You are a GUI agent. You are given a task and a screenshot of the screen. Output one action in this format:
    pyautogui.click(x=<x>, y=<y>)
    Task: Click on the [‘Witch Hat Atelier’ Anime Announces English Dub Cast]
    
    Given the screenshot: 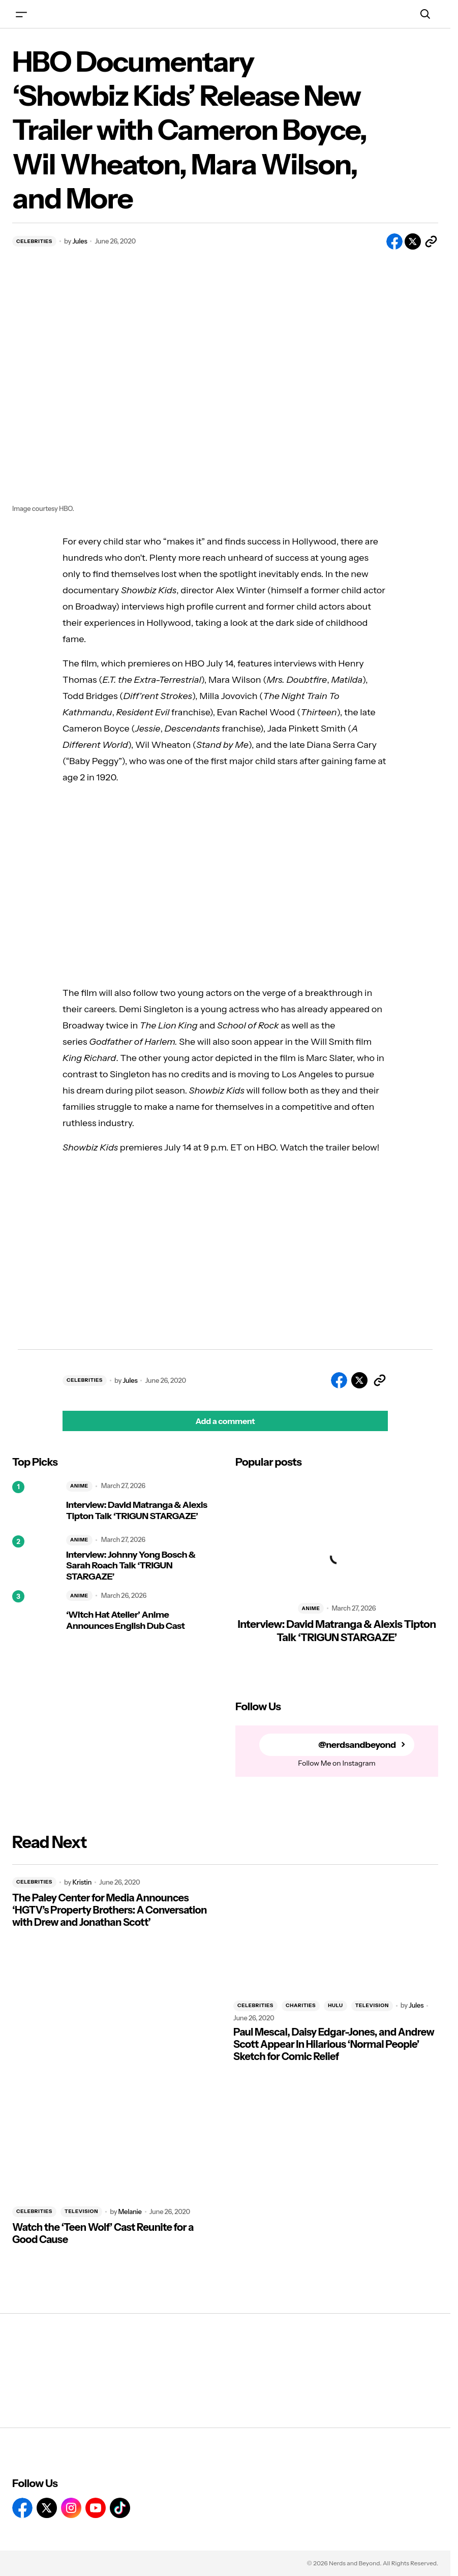 What is the action you would take?
    pyautogui.click(x=35, y=1613)
    